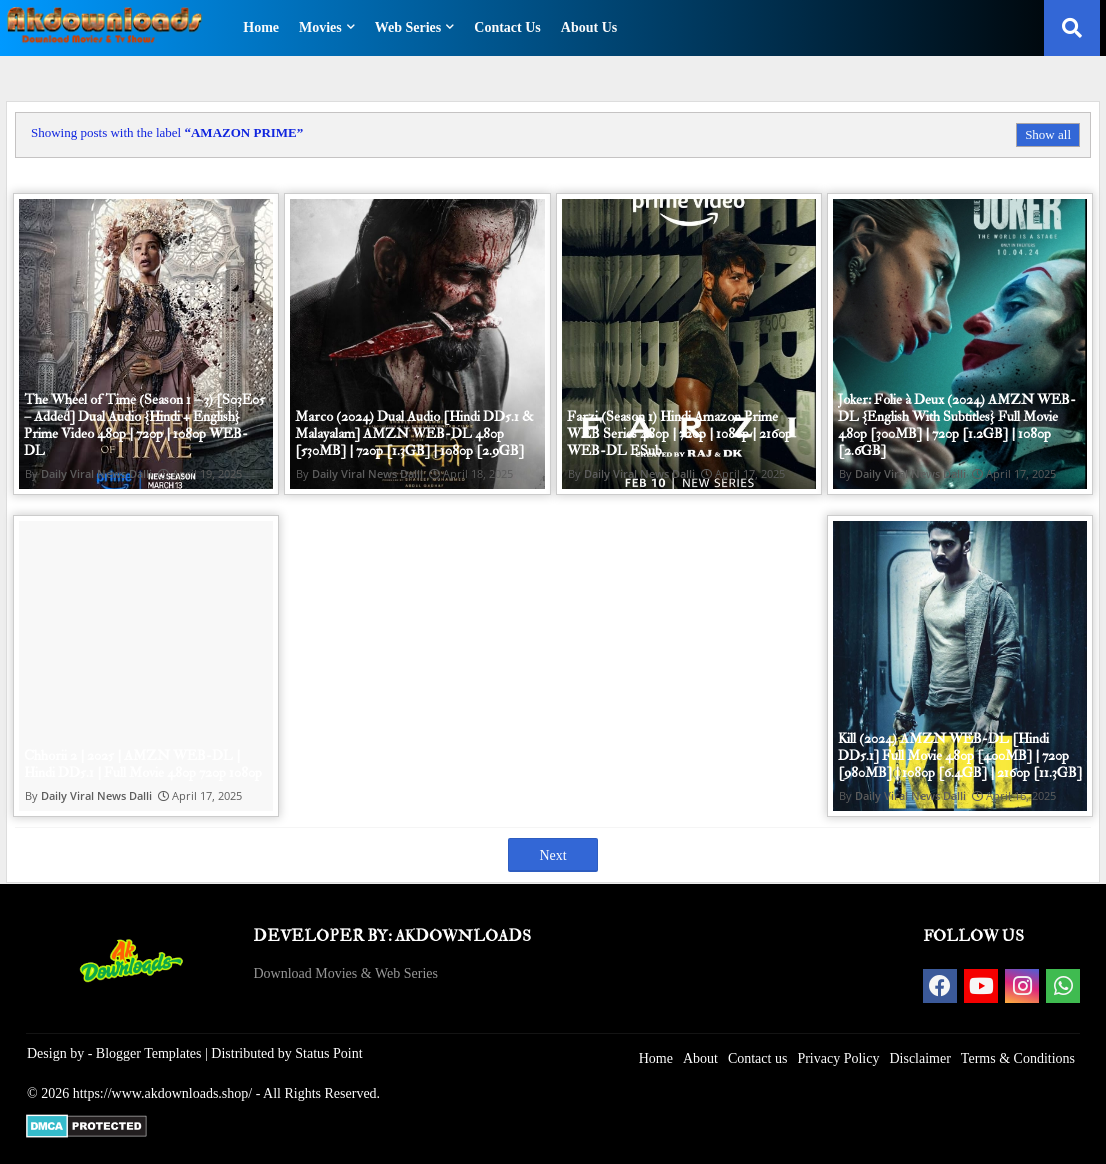 Image resolution: width=1106 pixels, height=1164 pixels. Describe the element at coordinates (589, 27) in the screenshot. I see `About Us` at that location.